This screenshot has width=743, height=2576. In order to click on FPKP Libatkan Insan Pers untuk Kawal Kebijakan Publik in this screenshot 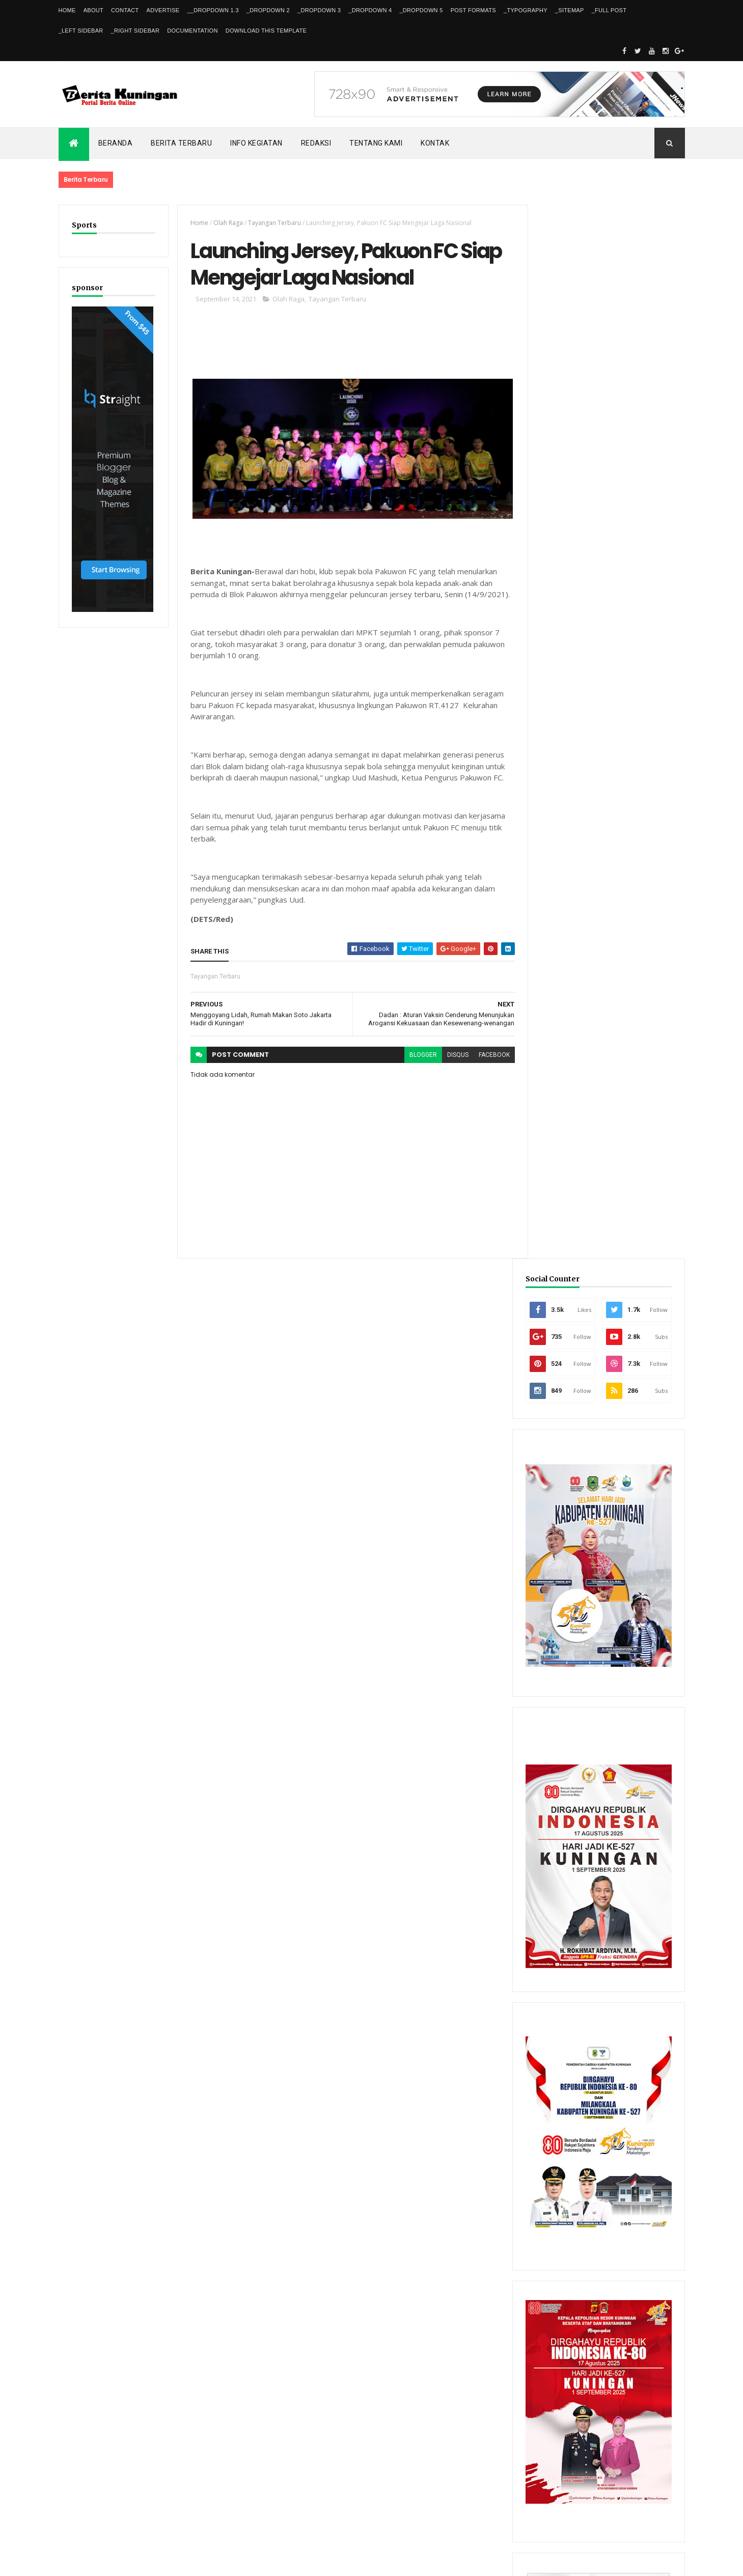, I will do `click(627, 2143)`.